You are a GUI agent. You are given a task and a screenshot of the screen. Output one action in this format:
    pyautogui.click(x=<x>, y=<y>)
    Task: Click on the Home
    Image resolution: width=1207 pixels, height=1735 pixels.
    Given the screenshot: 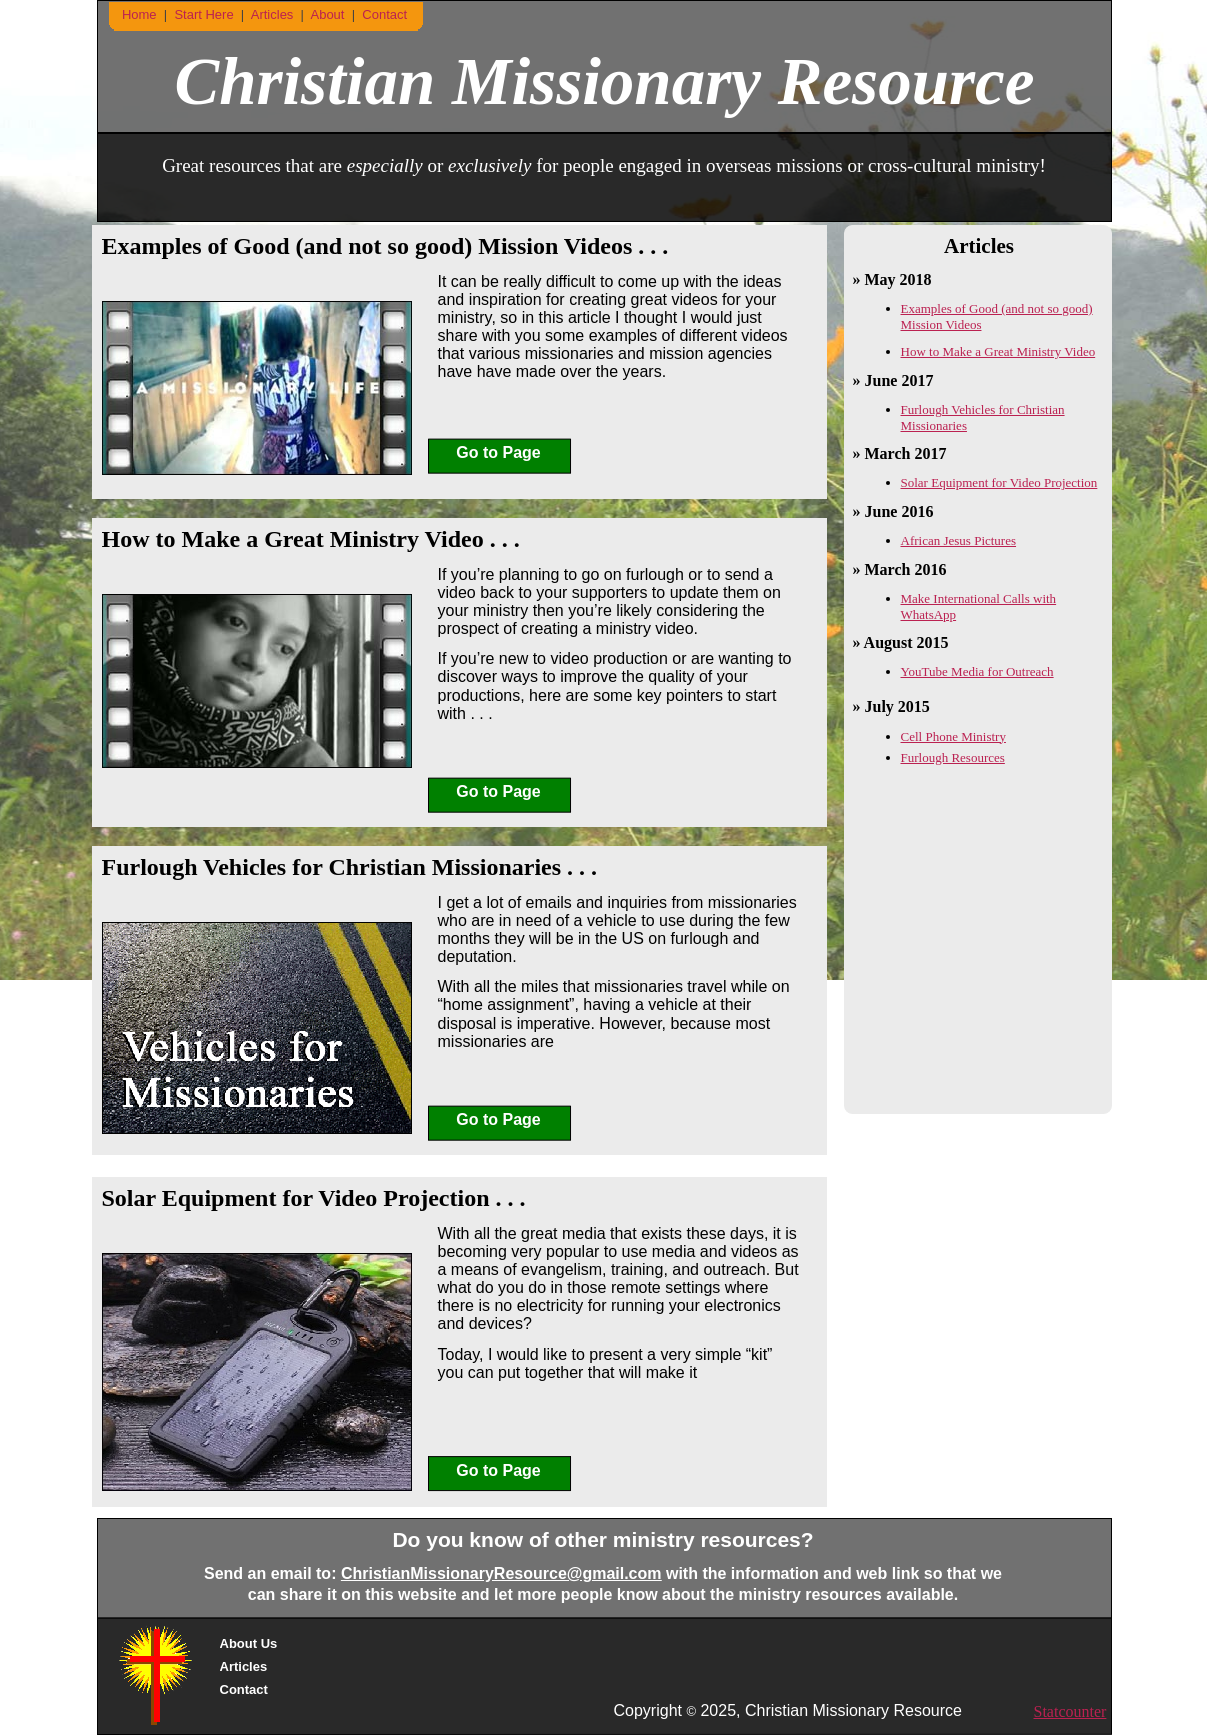 What is the action you would take?
    pyautogui.click(x=139, y=14)
    